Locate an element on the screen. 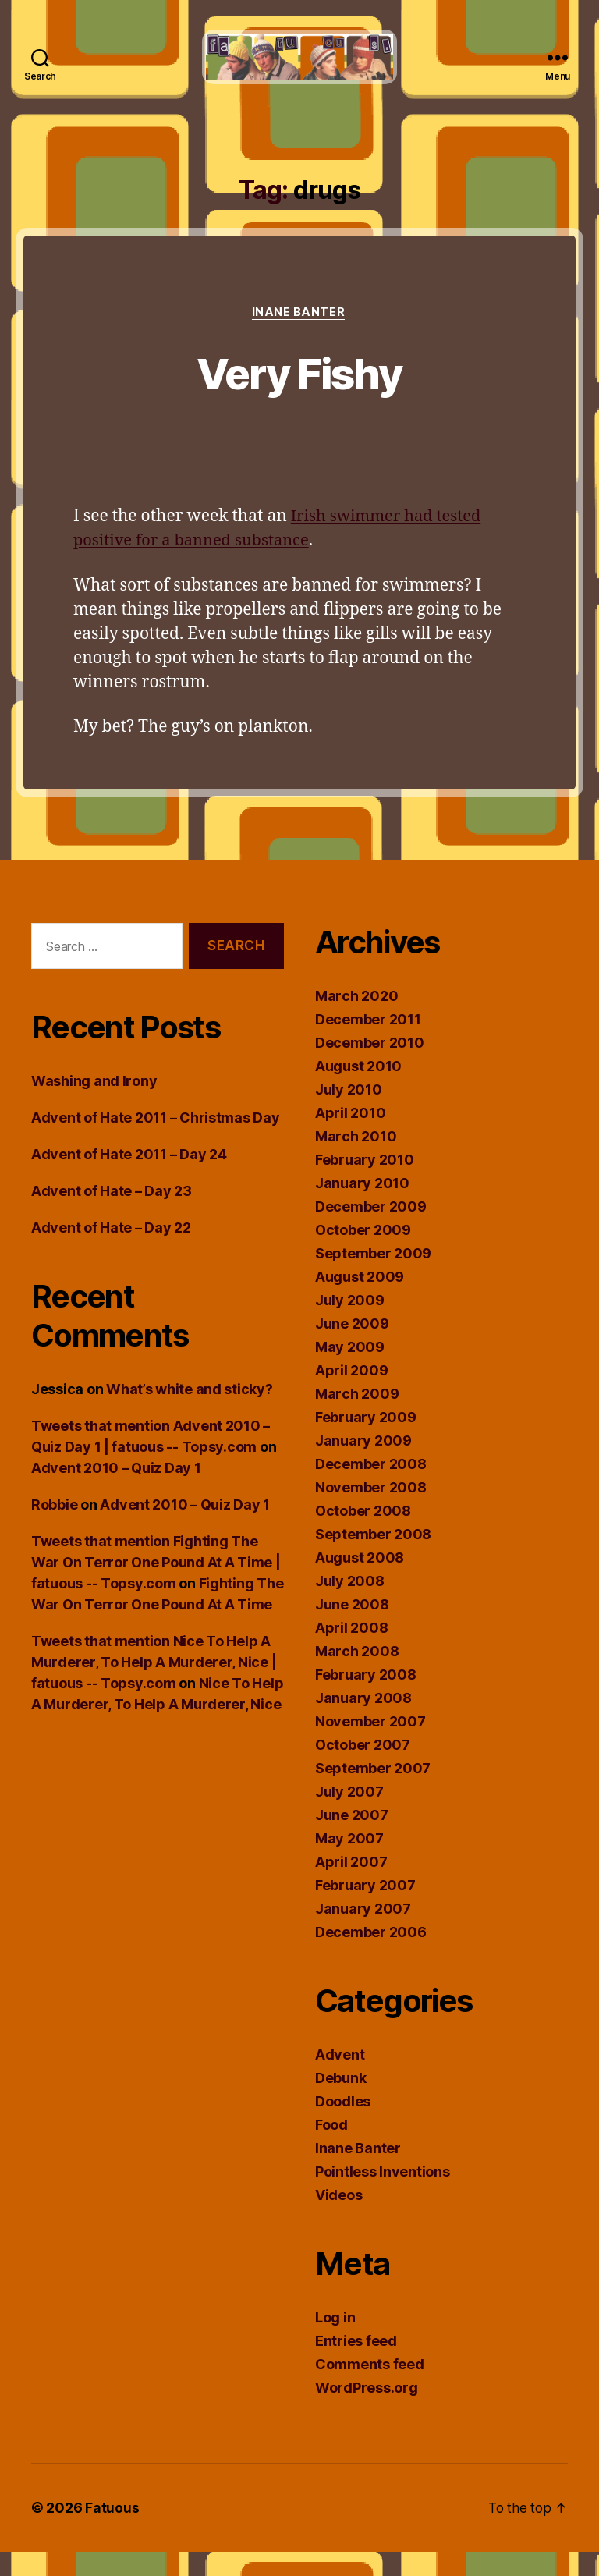 This screenshot has height=2576, width=599. September 2008 is located at coordinates (373, 1558).